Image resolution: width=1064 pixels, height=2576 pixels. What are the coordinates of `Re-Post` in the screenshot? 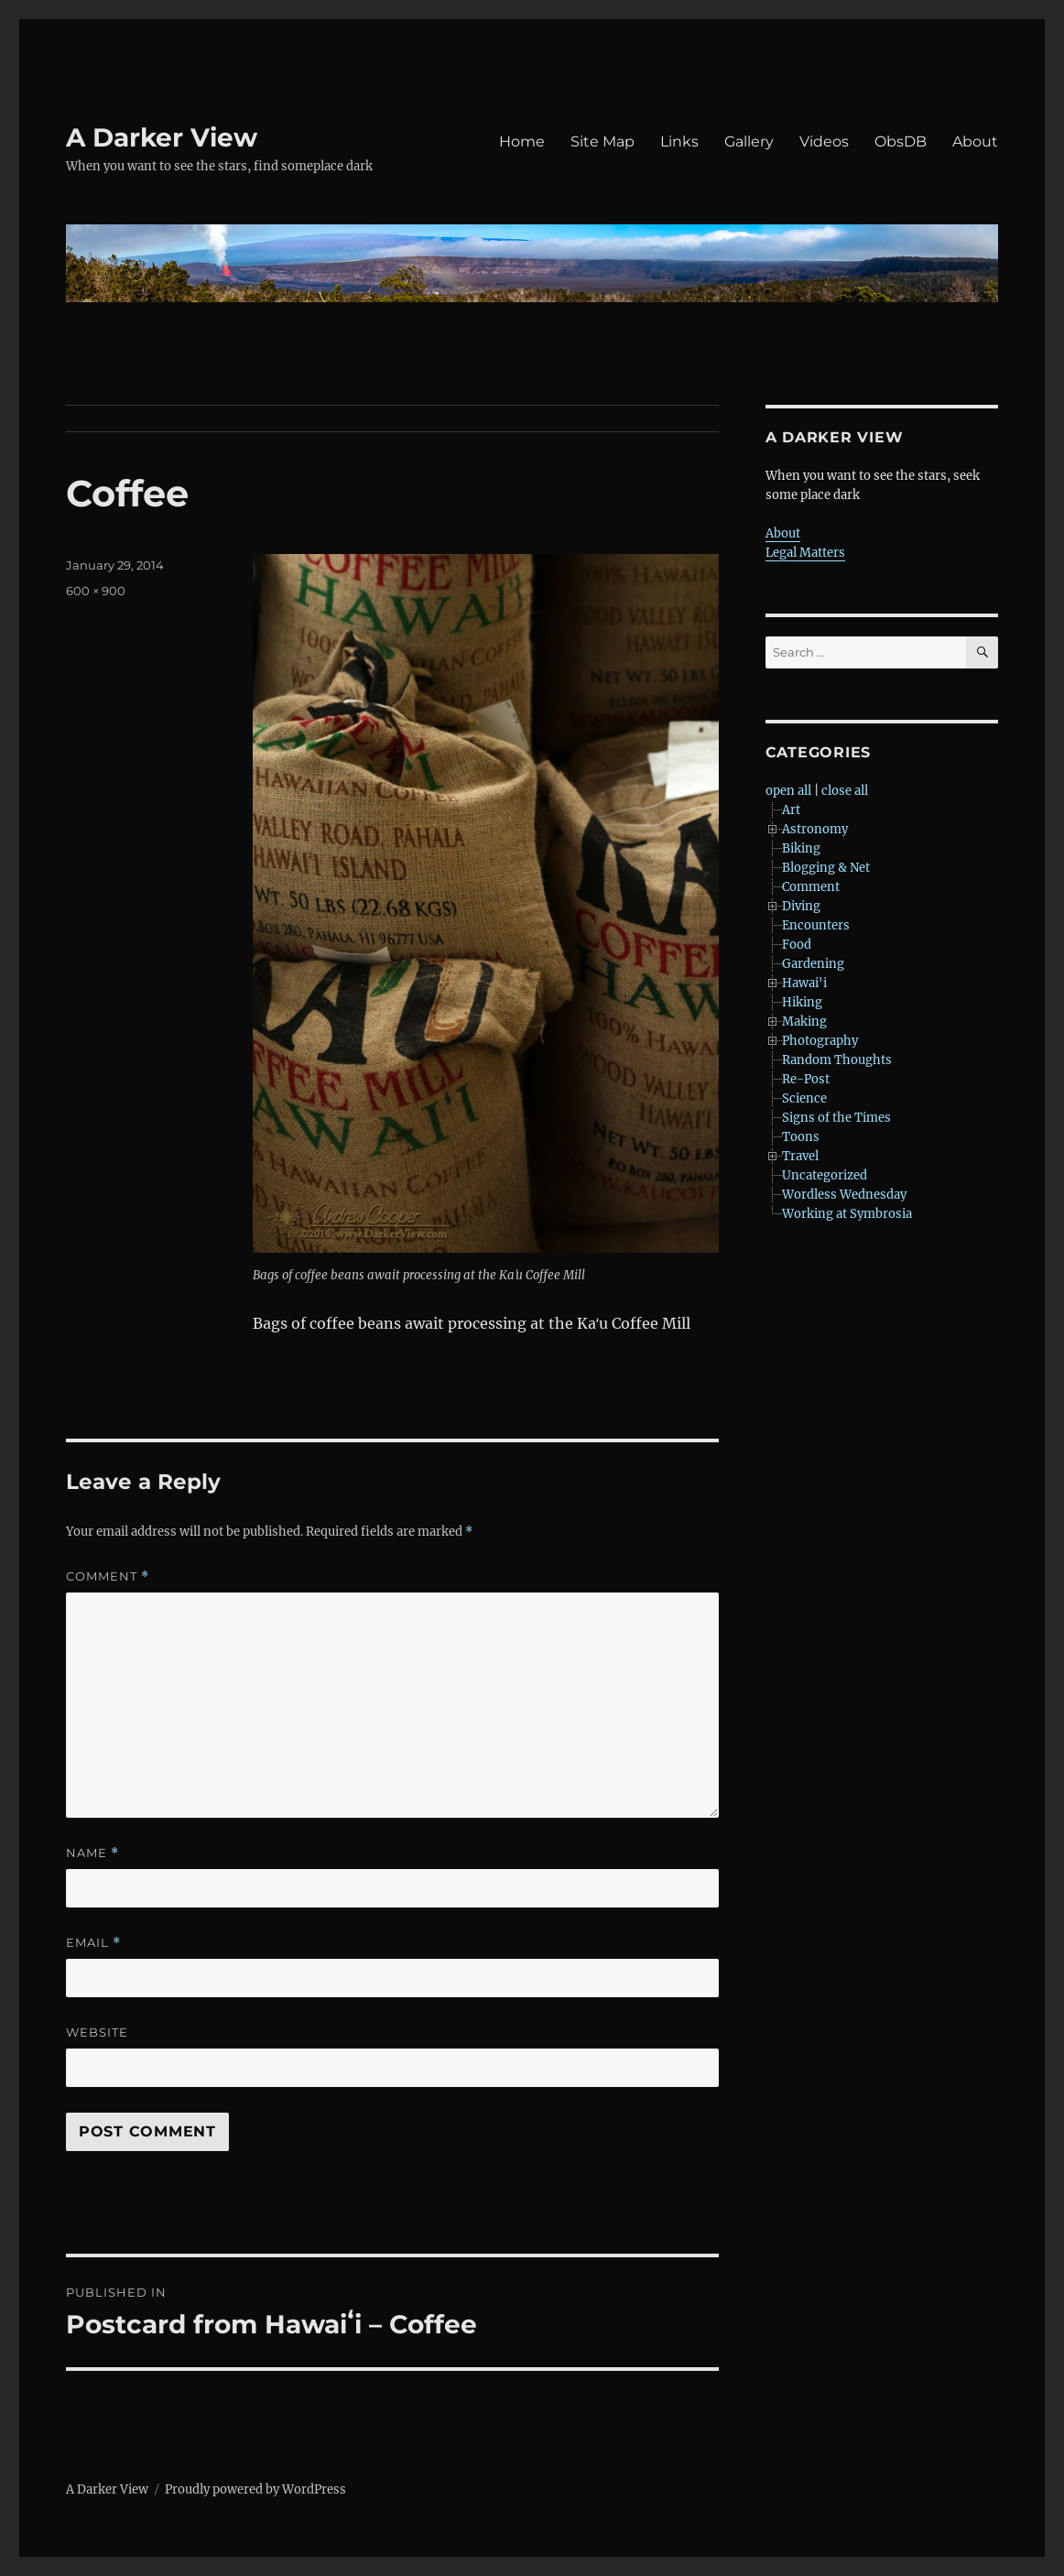 It's located at (806, 1079).